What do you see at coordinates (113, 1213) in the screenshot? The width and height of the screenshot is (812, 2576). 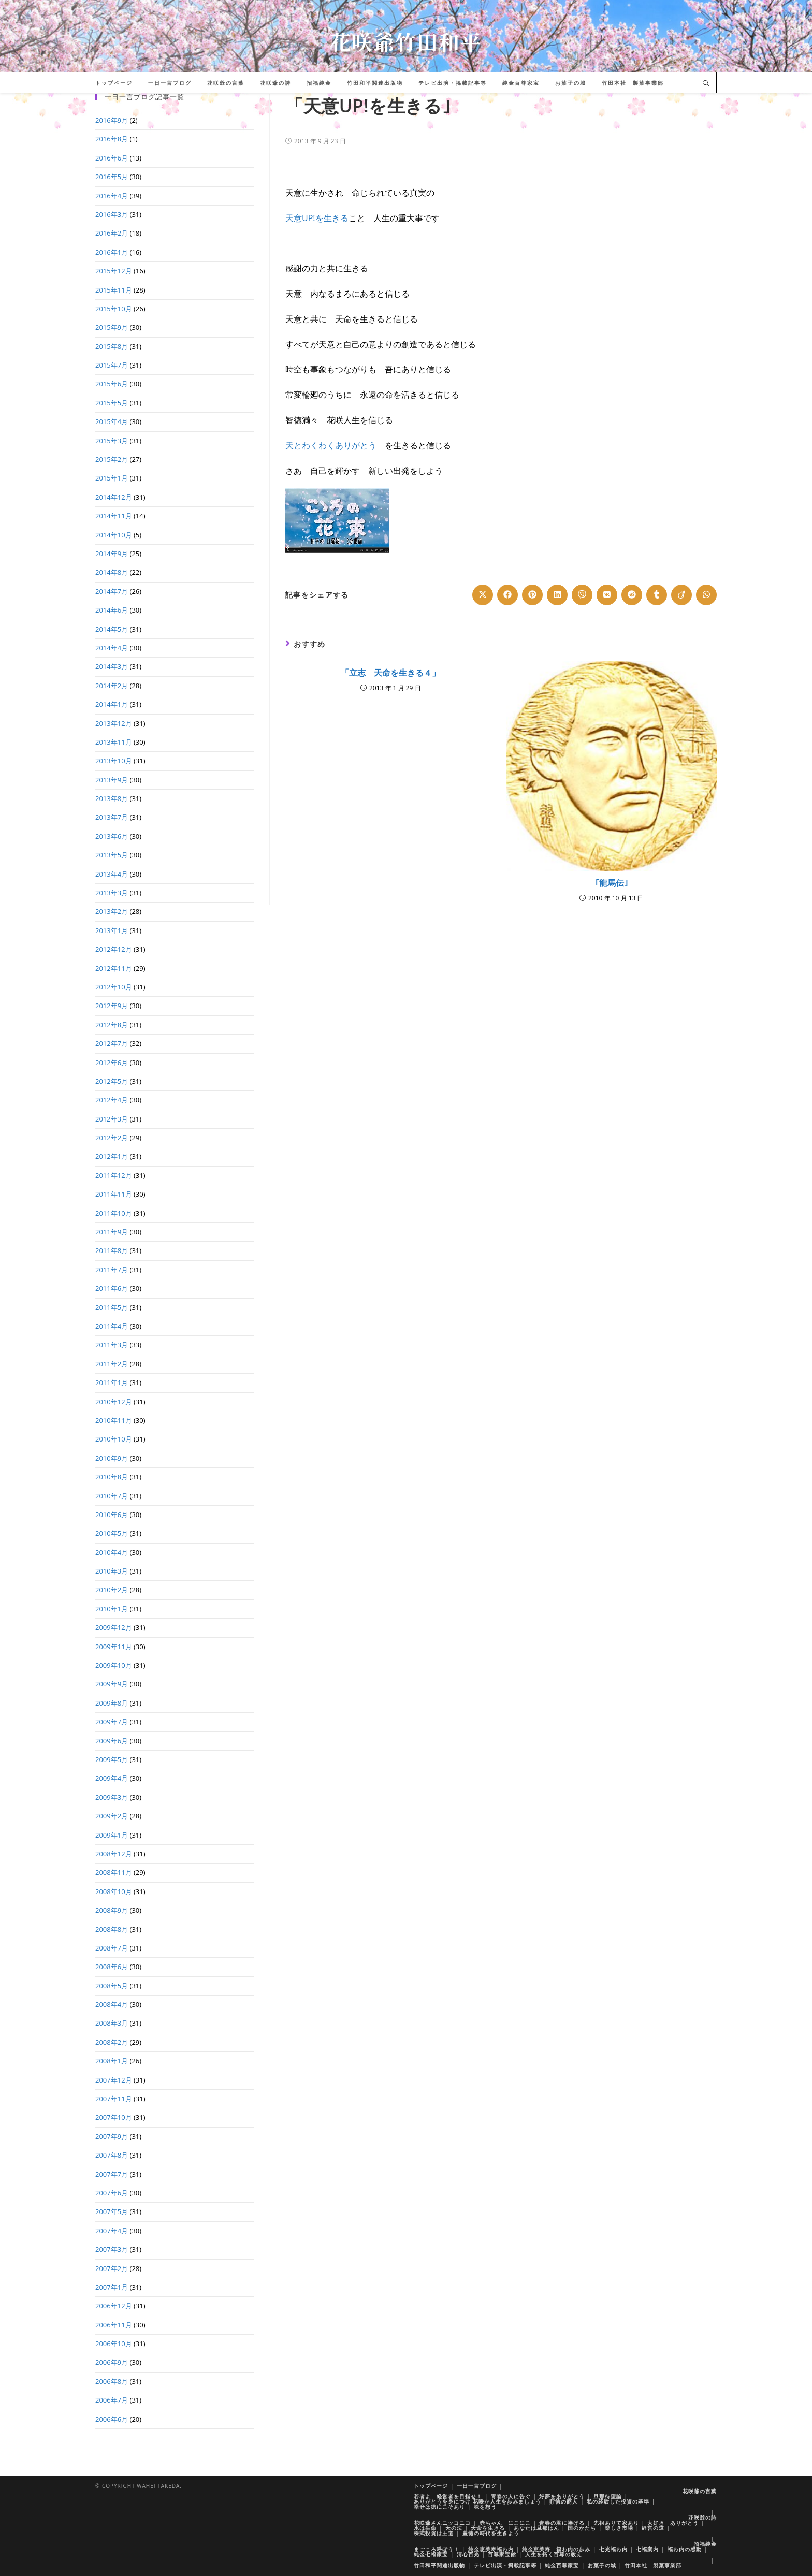 I see `2011年10月` at bounding box center [113, 1213].